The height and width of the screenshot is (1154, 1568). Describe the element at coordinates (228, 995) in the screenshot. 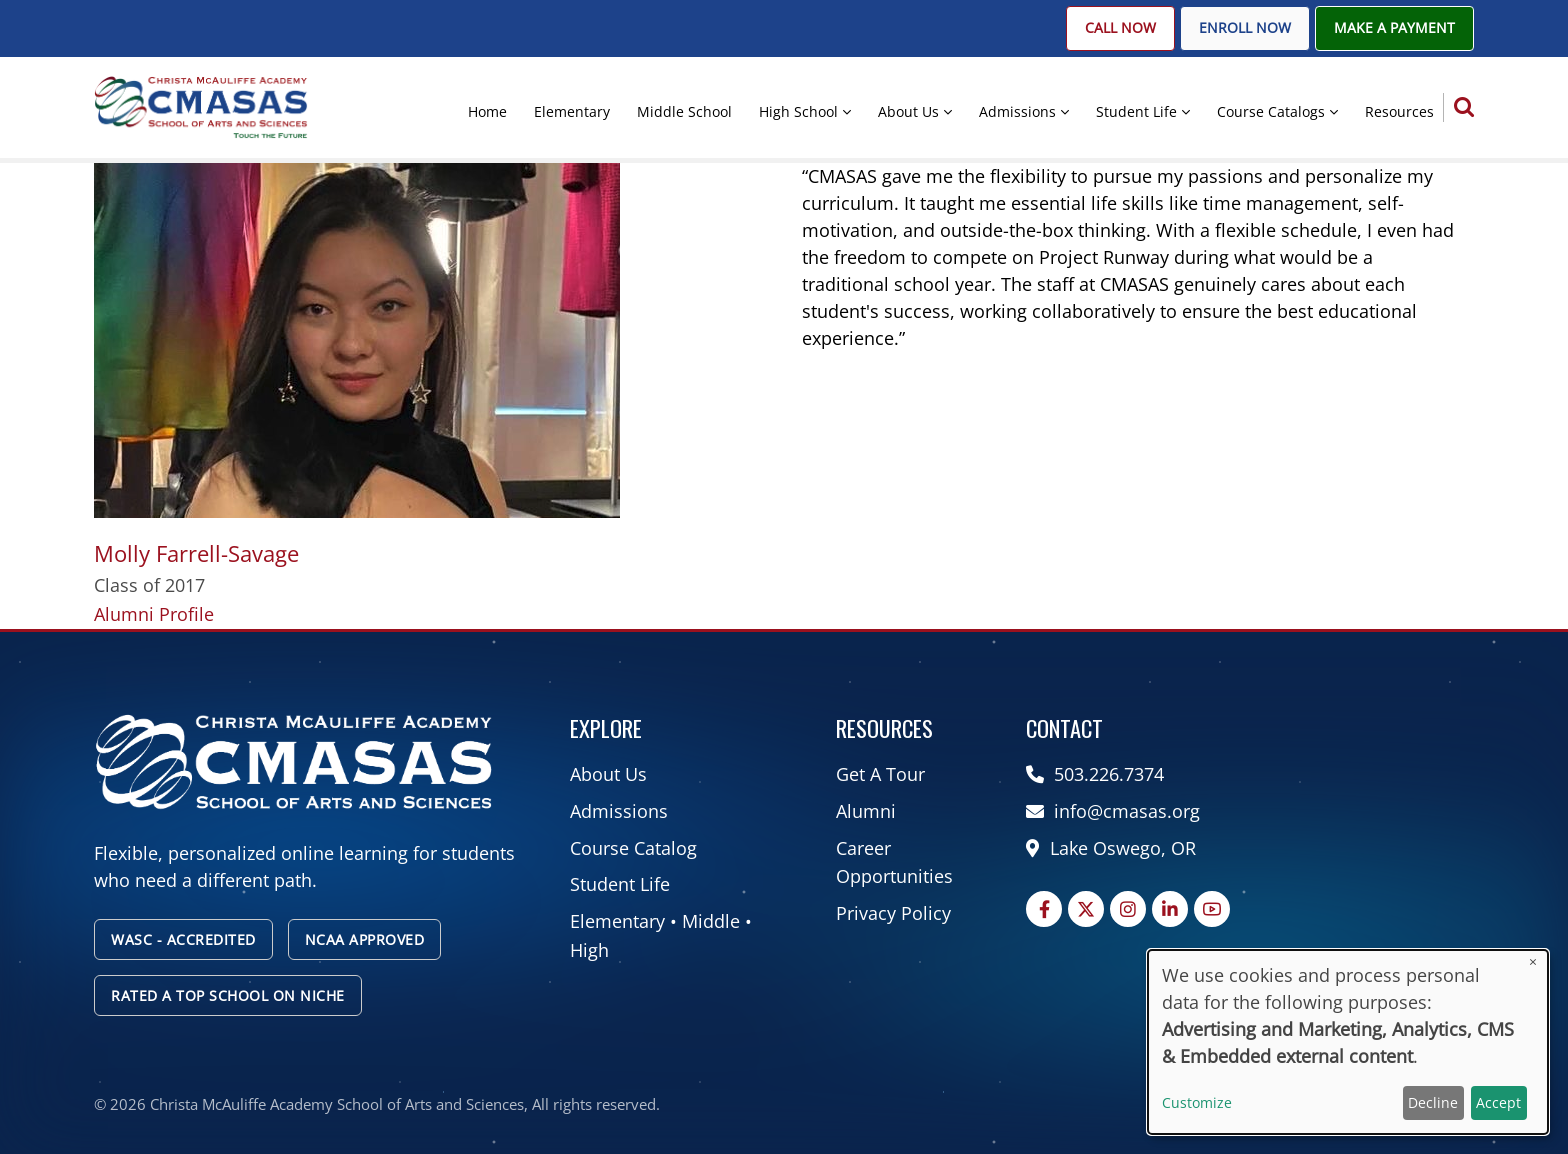

I see `Rated A Top School on Niche` at that location.